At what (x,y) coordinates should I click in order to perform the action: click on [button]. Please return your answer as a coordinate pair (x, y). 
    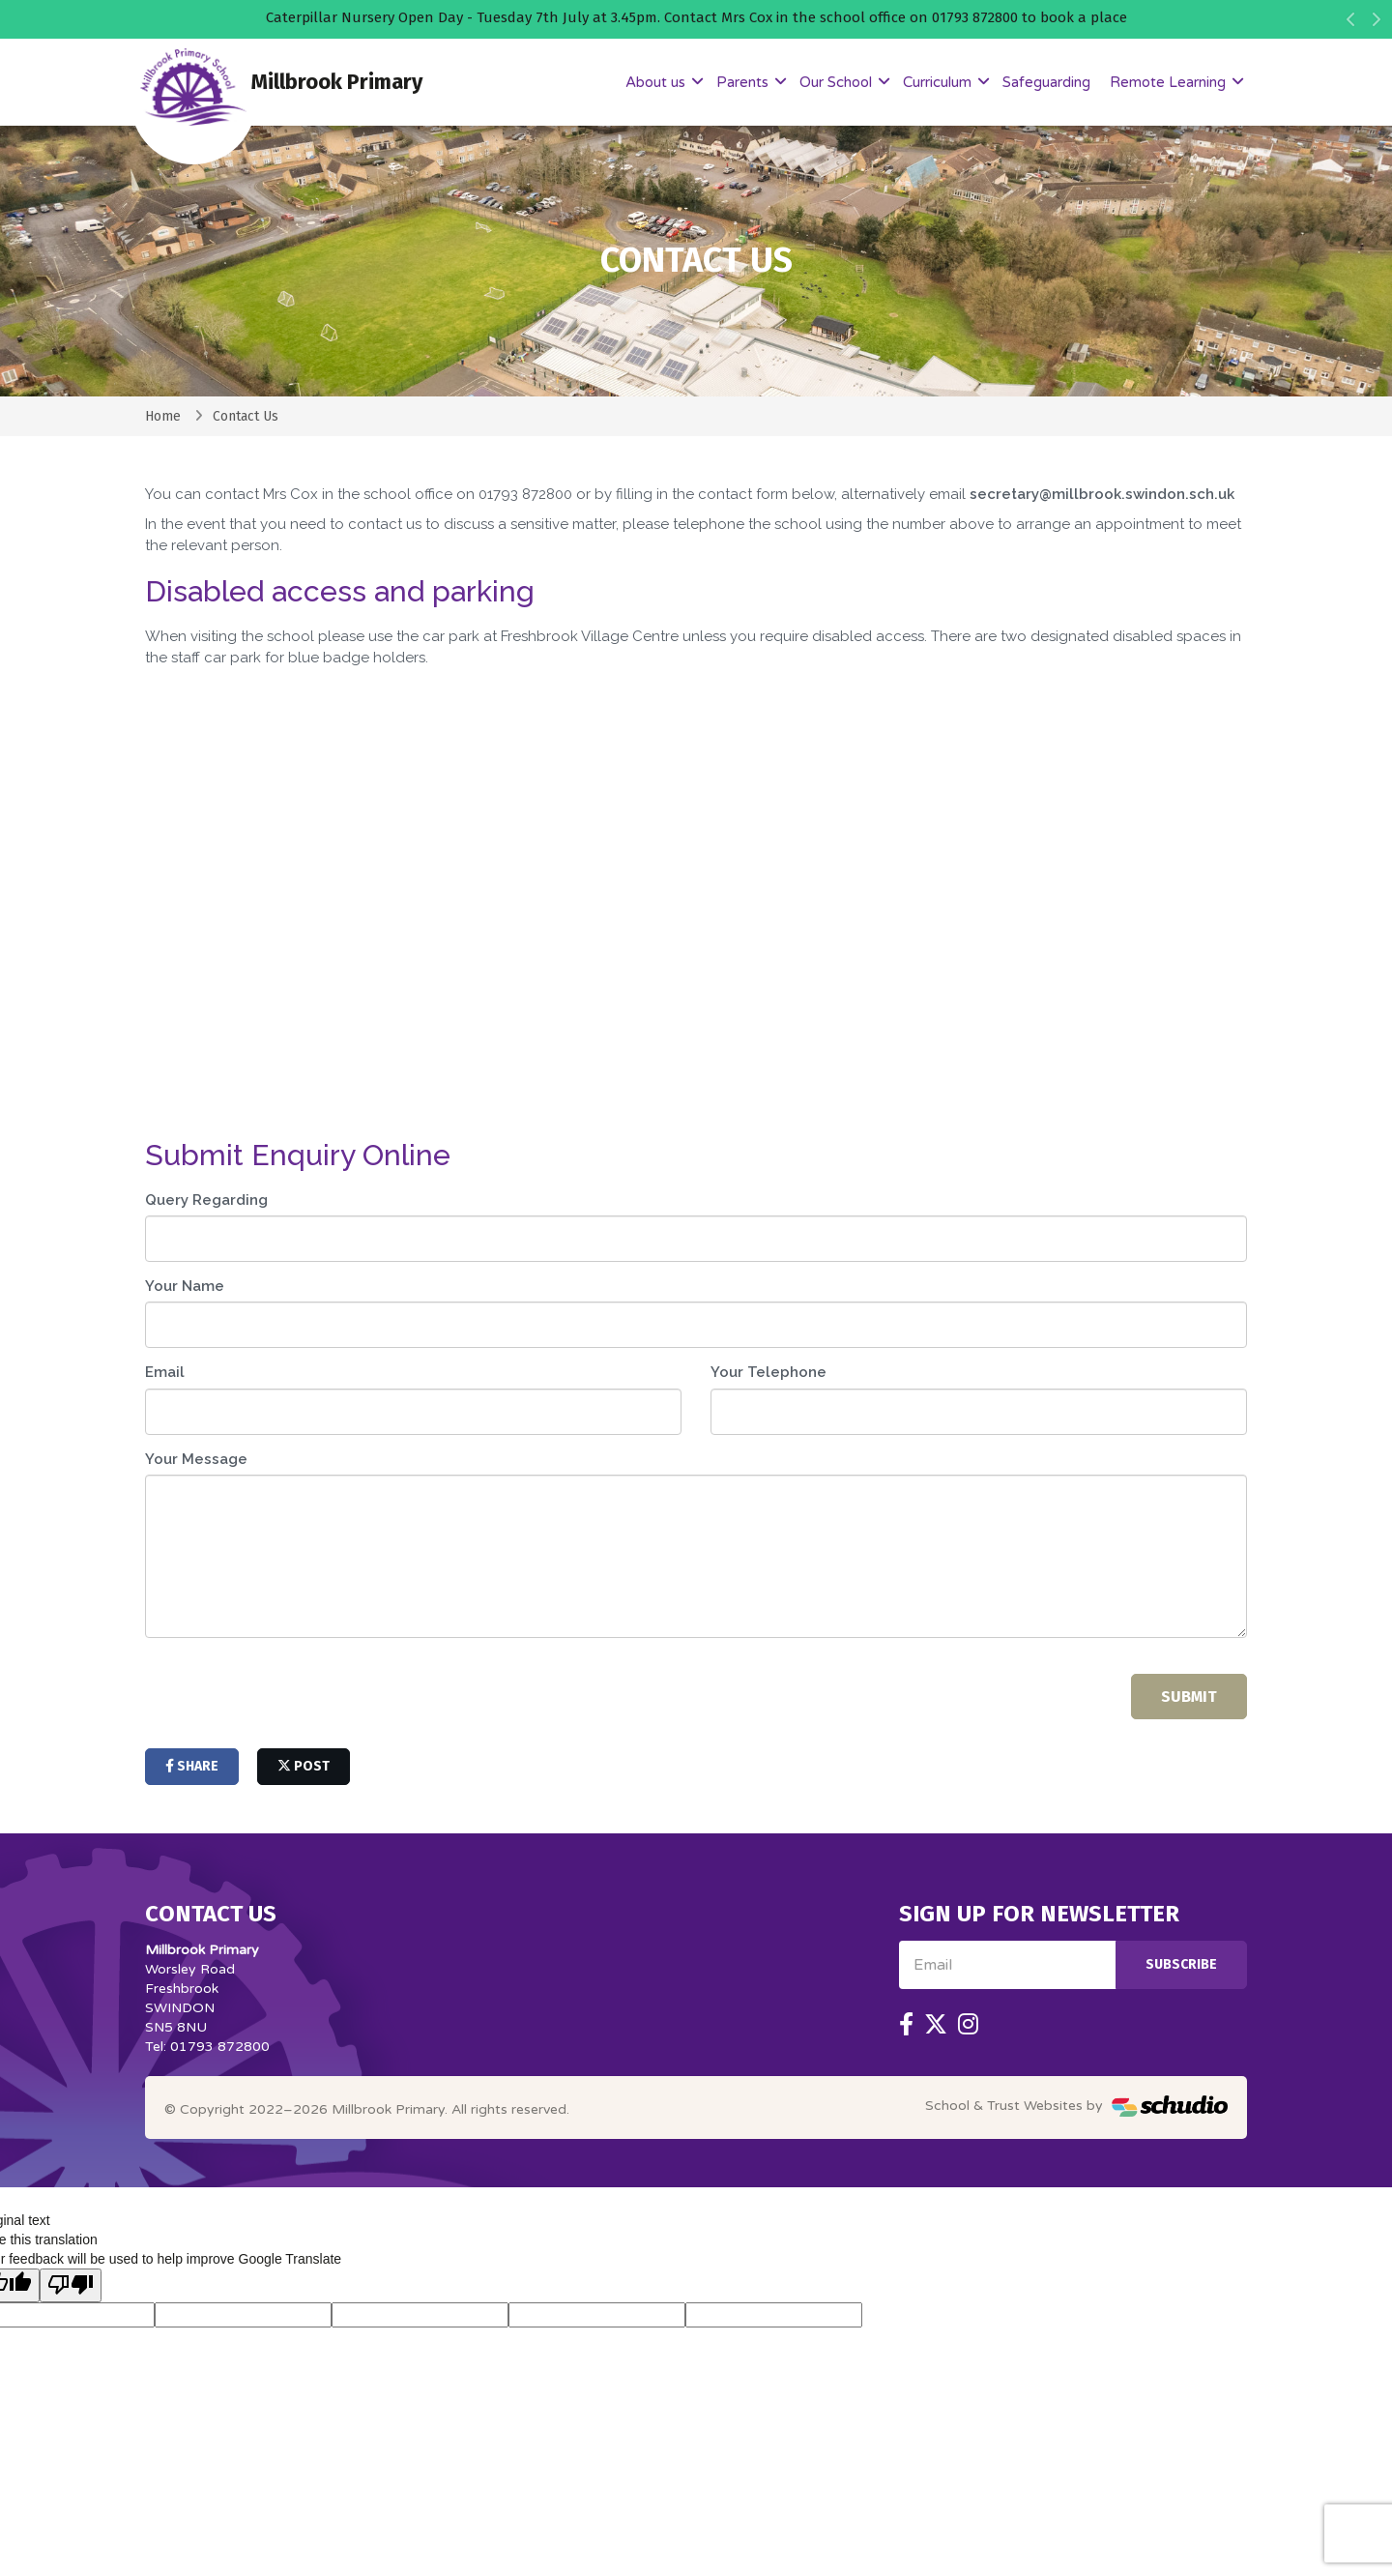
    Looking at the image, I should click on (1351, 24).